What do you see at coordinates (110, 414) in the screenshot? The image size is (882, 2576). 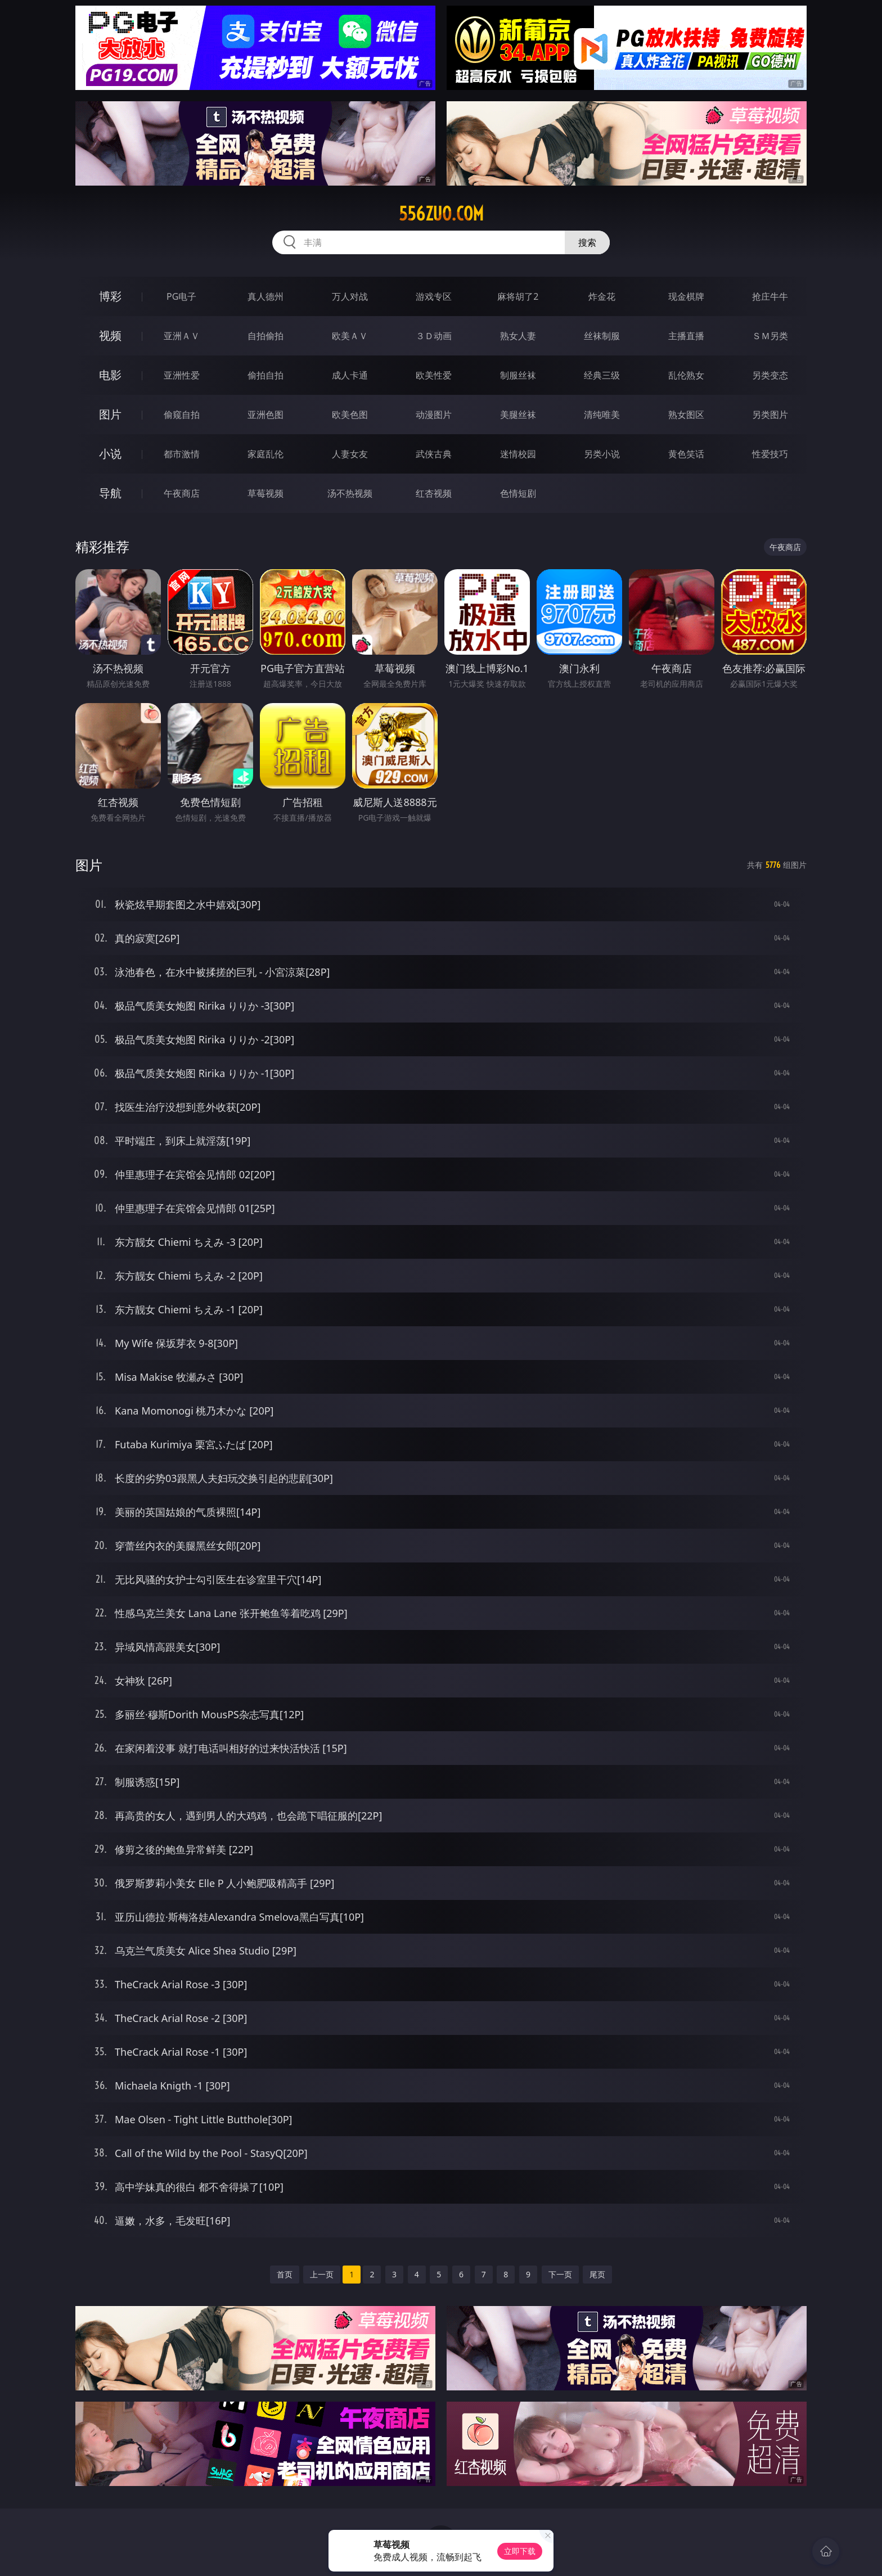 I see `图片` at bounding box center [110, 414].